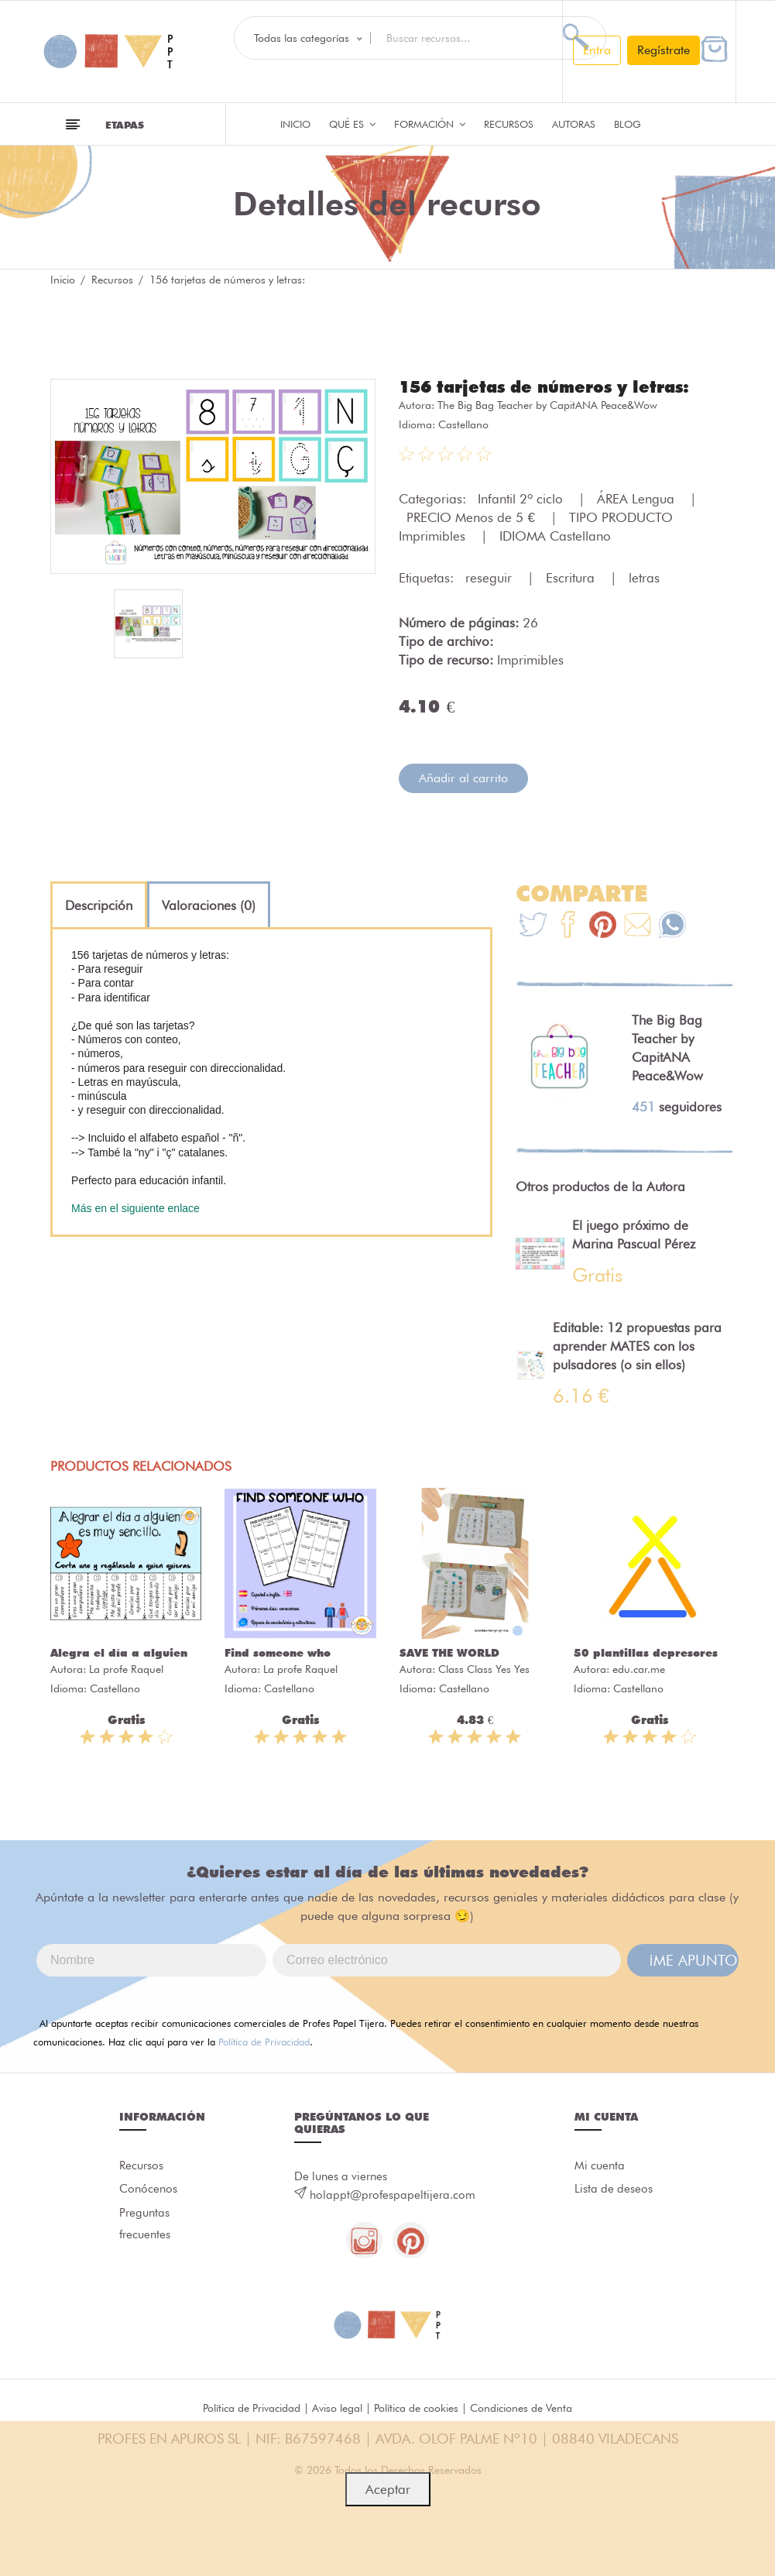  I want to click on edu.car.me, so click(638, 1668).